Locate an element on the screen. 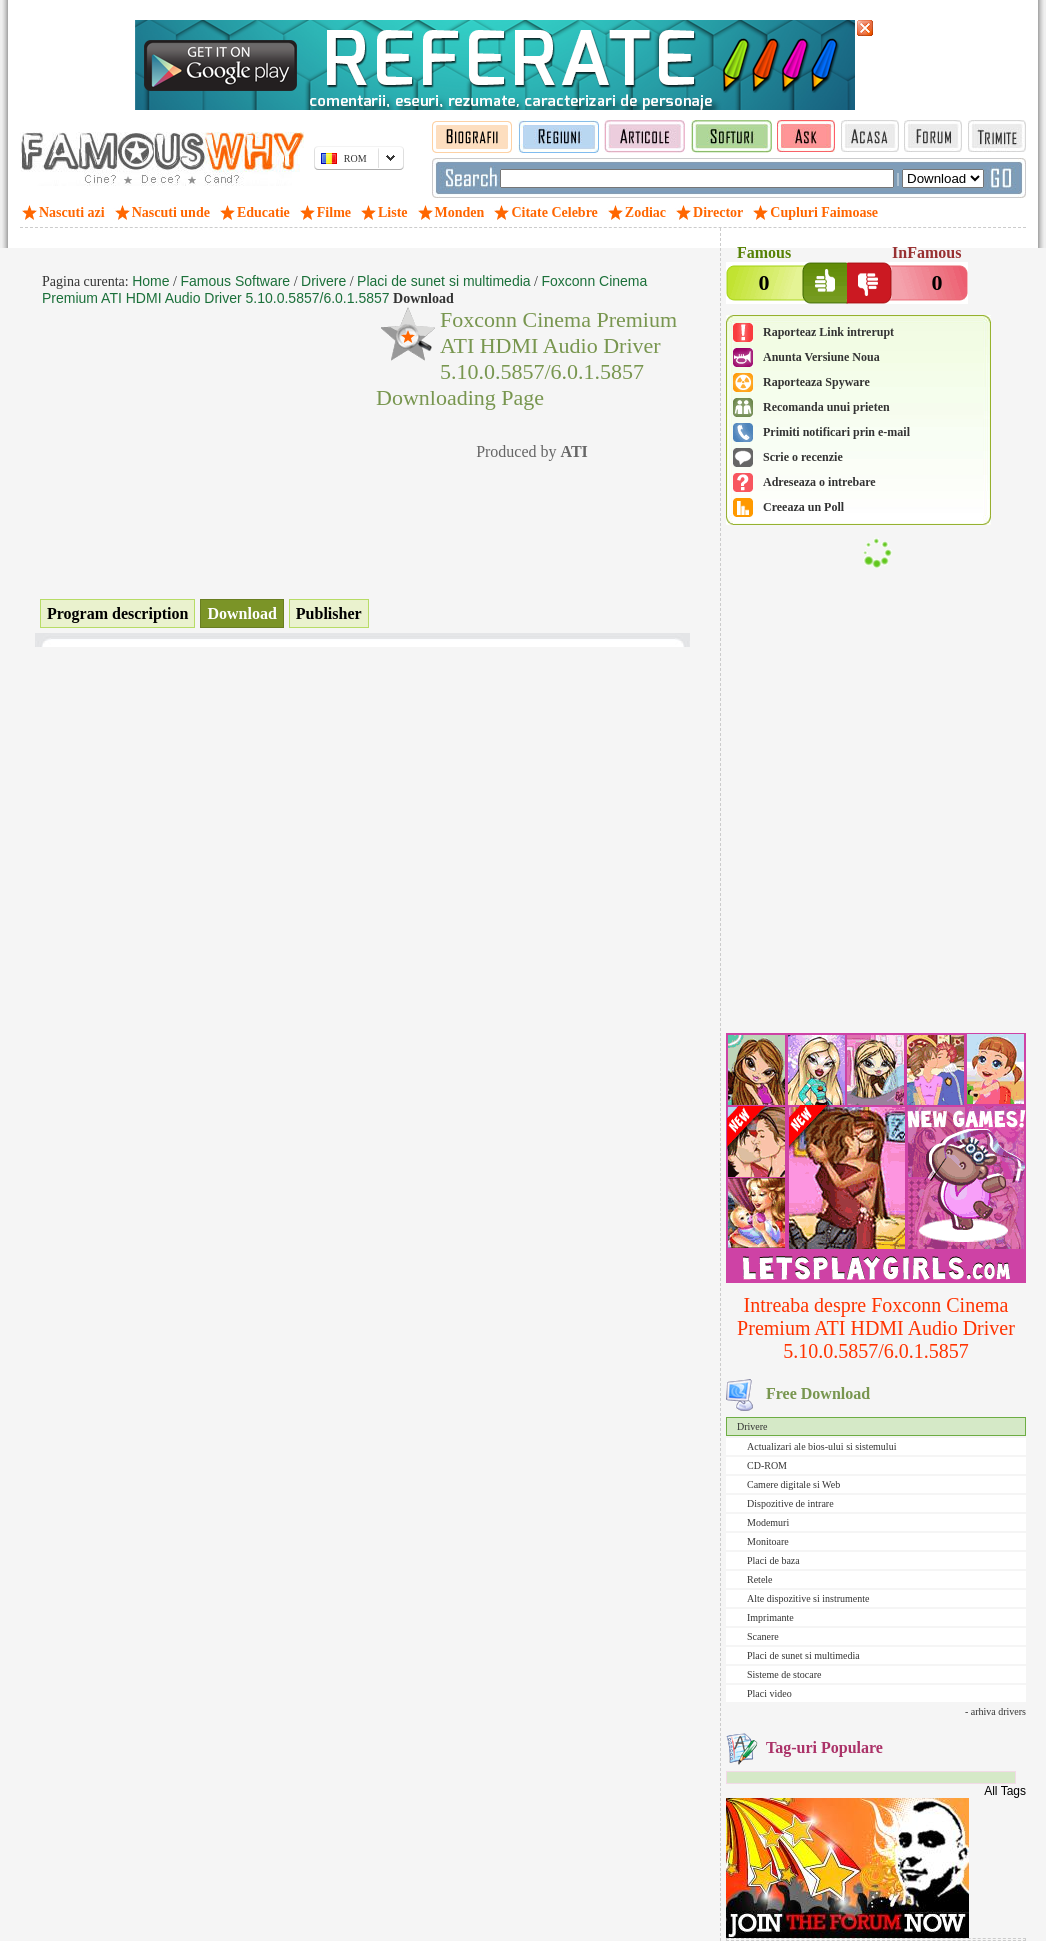 This screenshot has width=1046, height=1941. - arhiva drivers is located at coordinates (995, 1711).